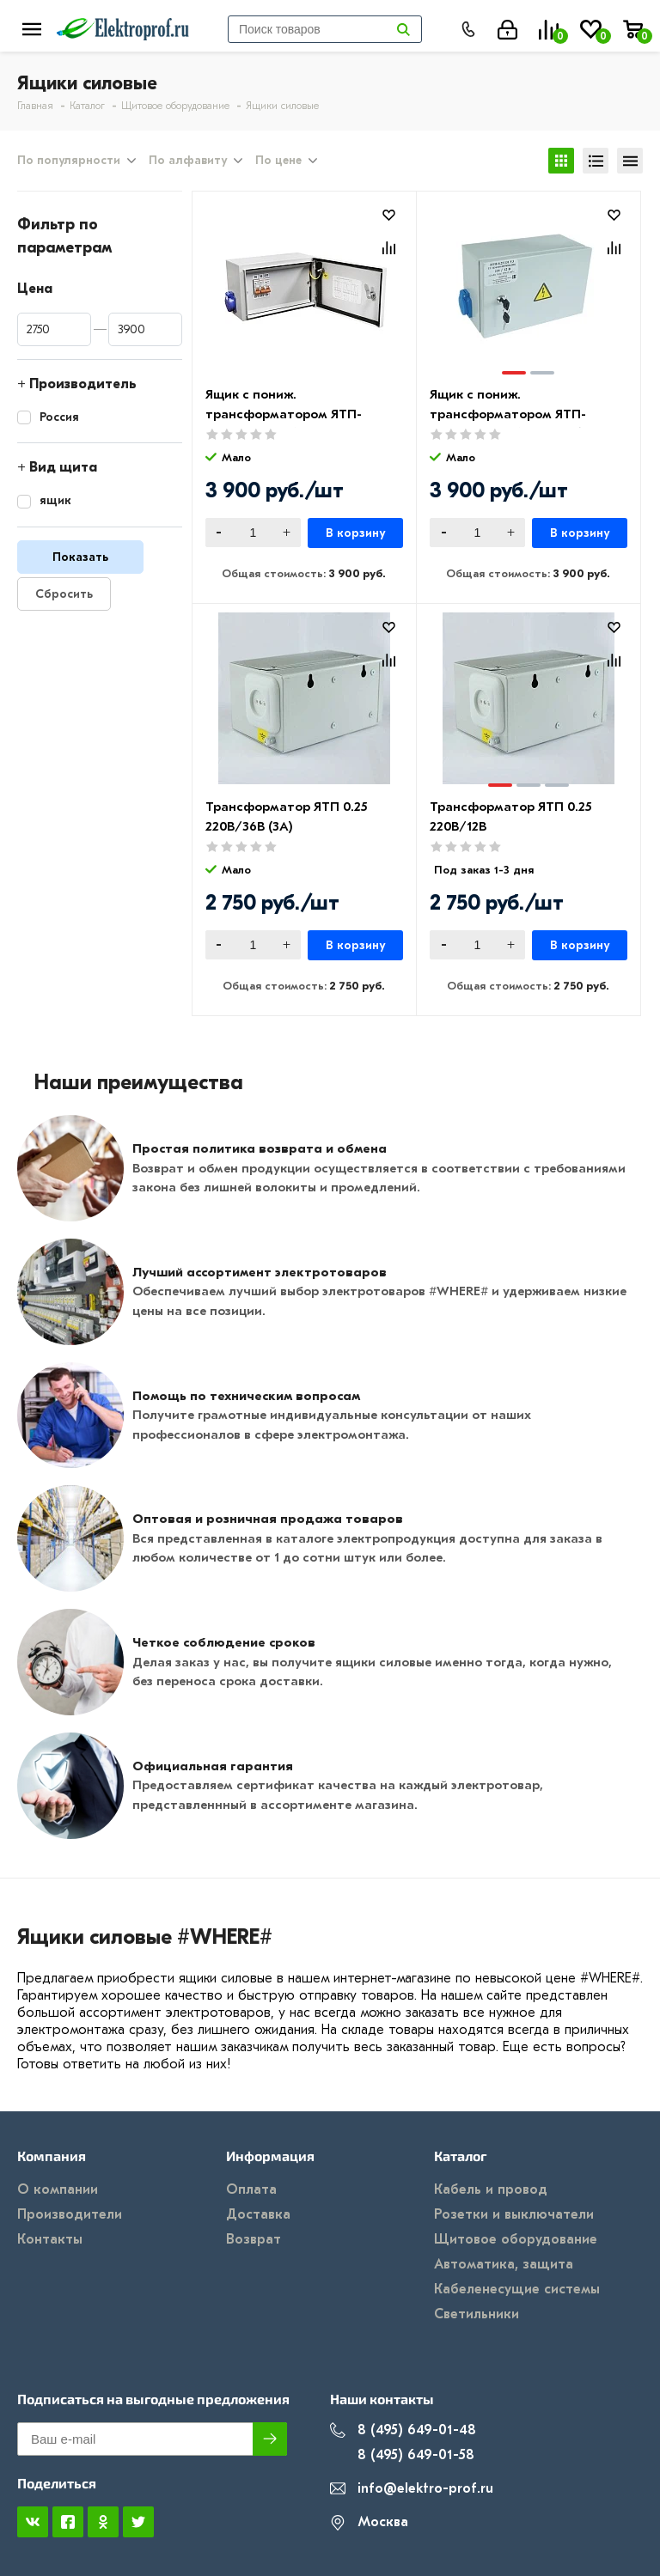 The height and width of the screenshot is (2576, 660). Describe the element at coordinates (278, 161) in the screenshot. I see `По цене` at that location.